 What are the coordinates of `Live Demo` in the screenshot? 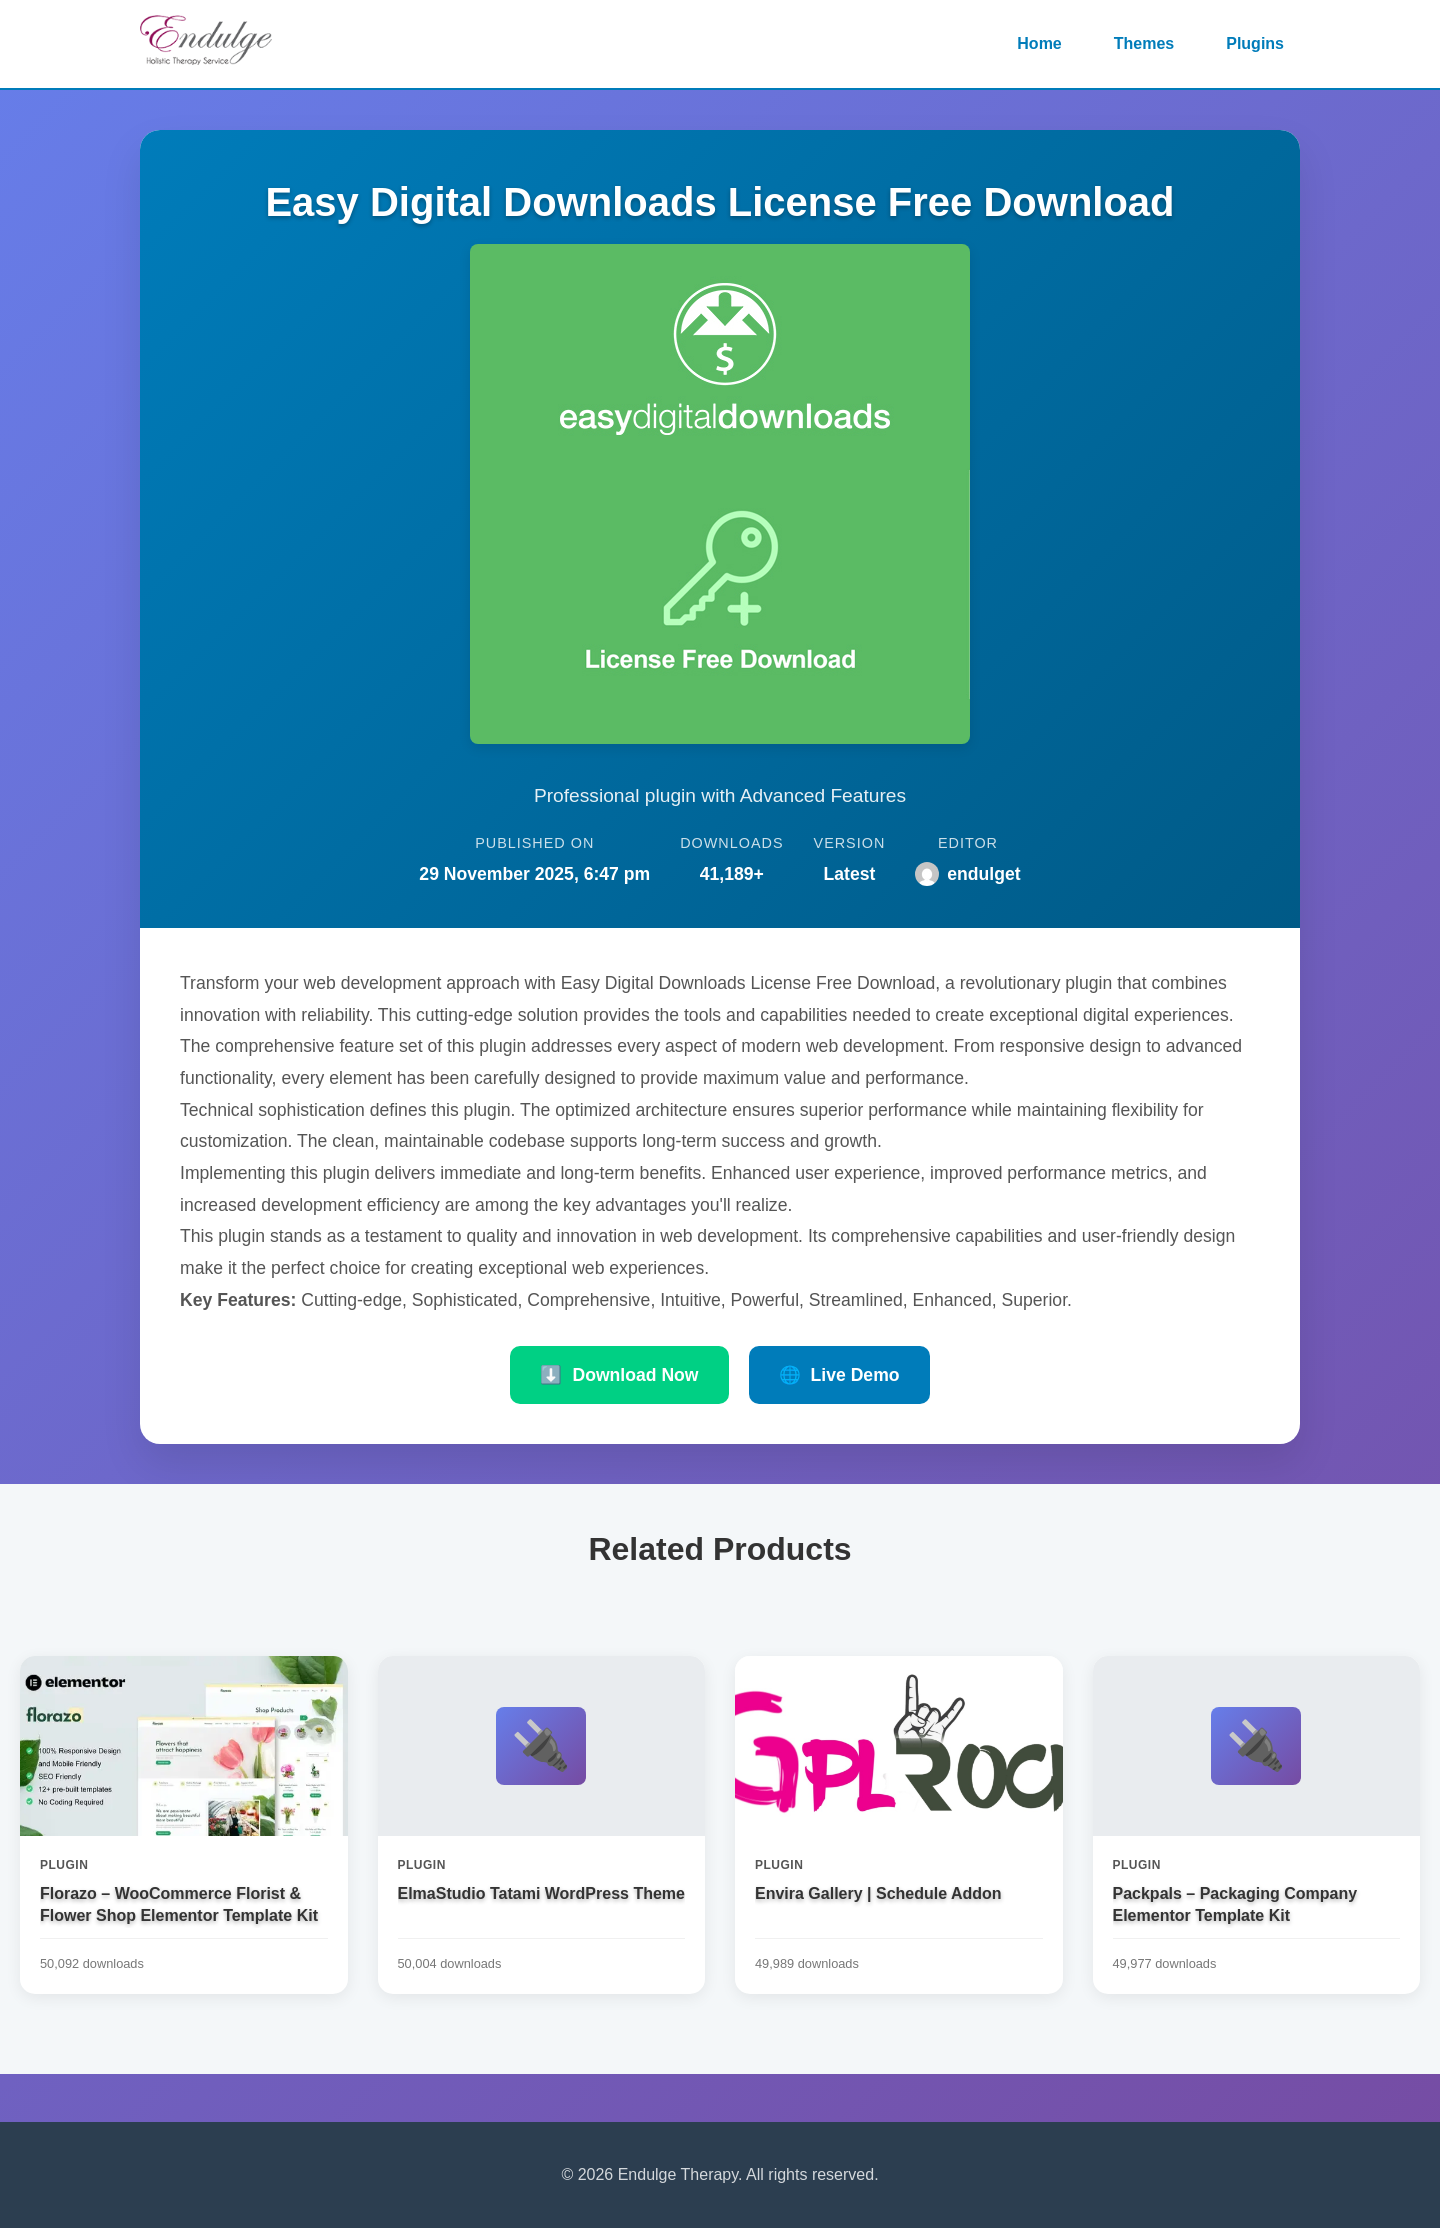 It's located at (839, 1375).